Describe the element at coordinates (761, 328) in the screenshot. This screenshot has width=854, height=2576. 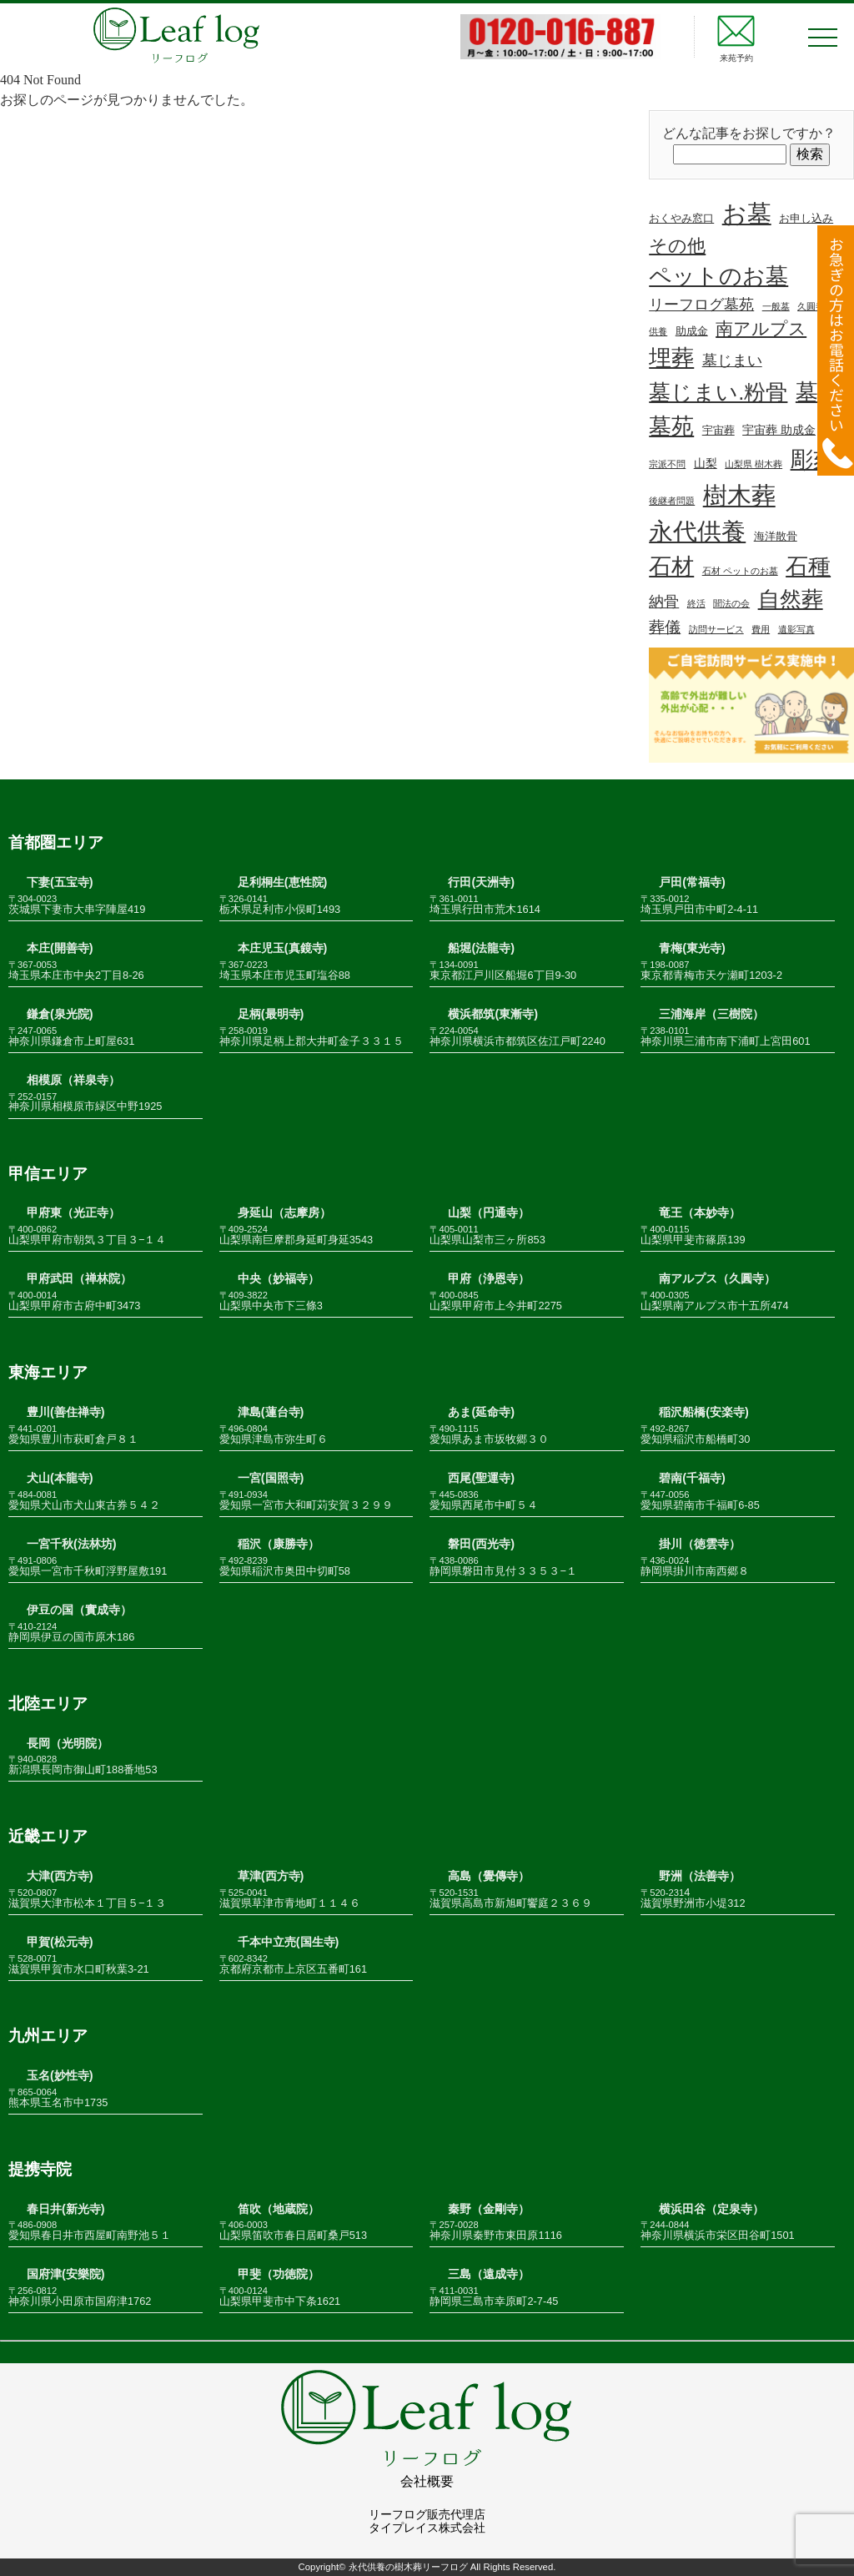
I see `南アルプス [南アルプス (13個の項目)]` at that location.